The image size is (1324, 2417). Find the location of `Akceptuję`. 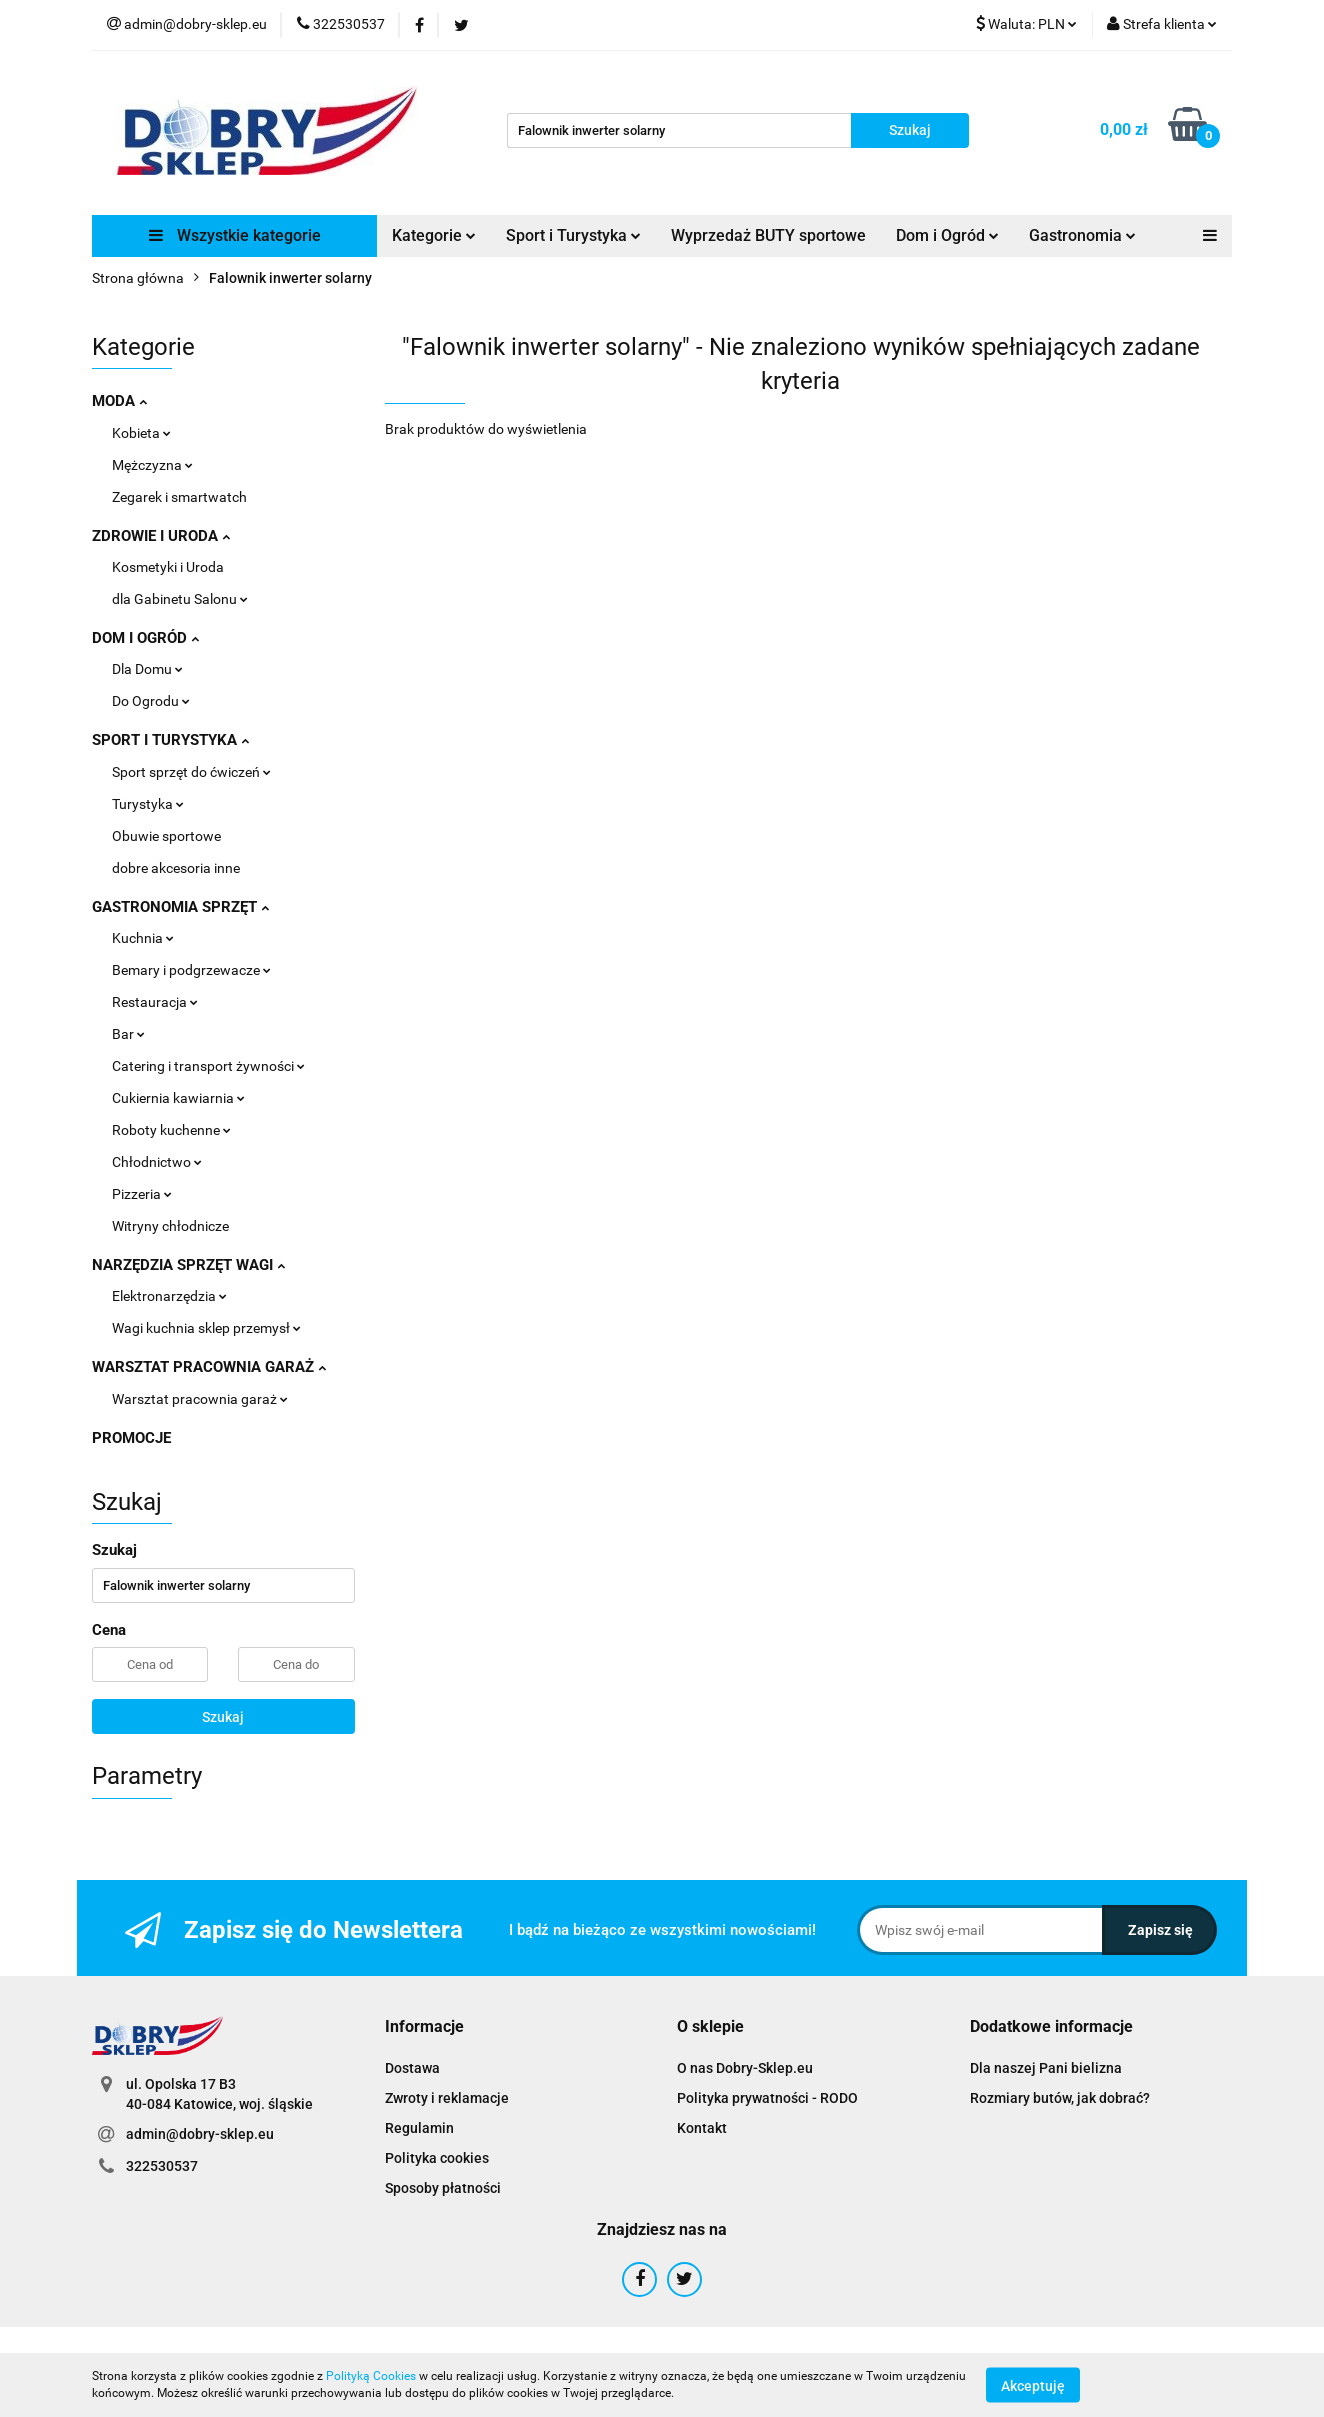

Akceptuję is located at coordinates (1033, 2385).